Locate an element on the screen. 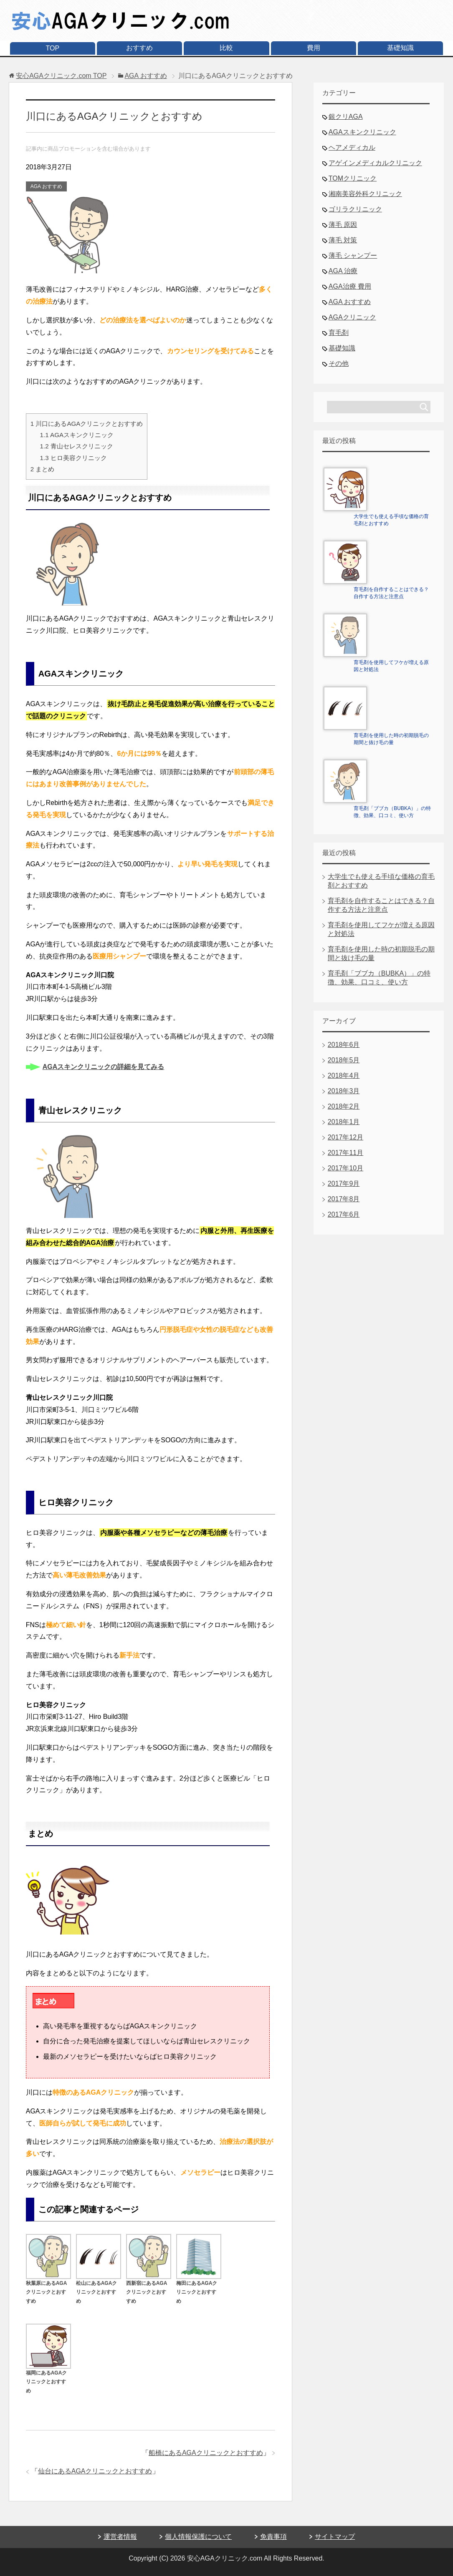  AGA治療 費用 is located at coordinates (350, 286).